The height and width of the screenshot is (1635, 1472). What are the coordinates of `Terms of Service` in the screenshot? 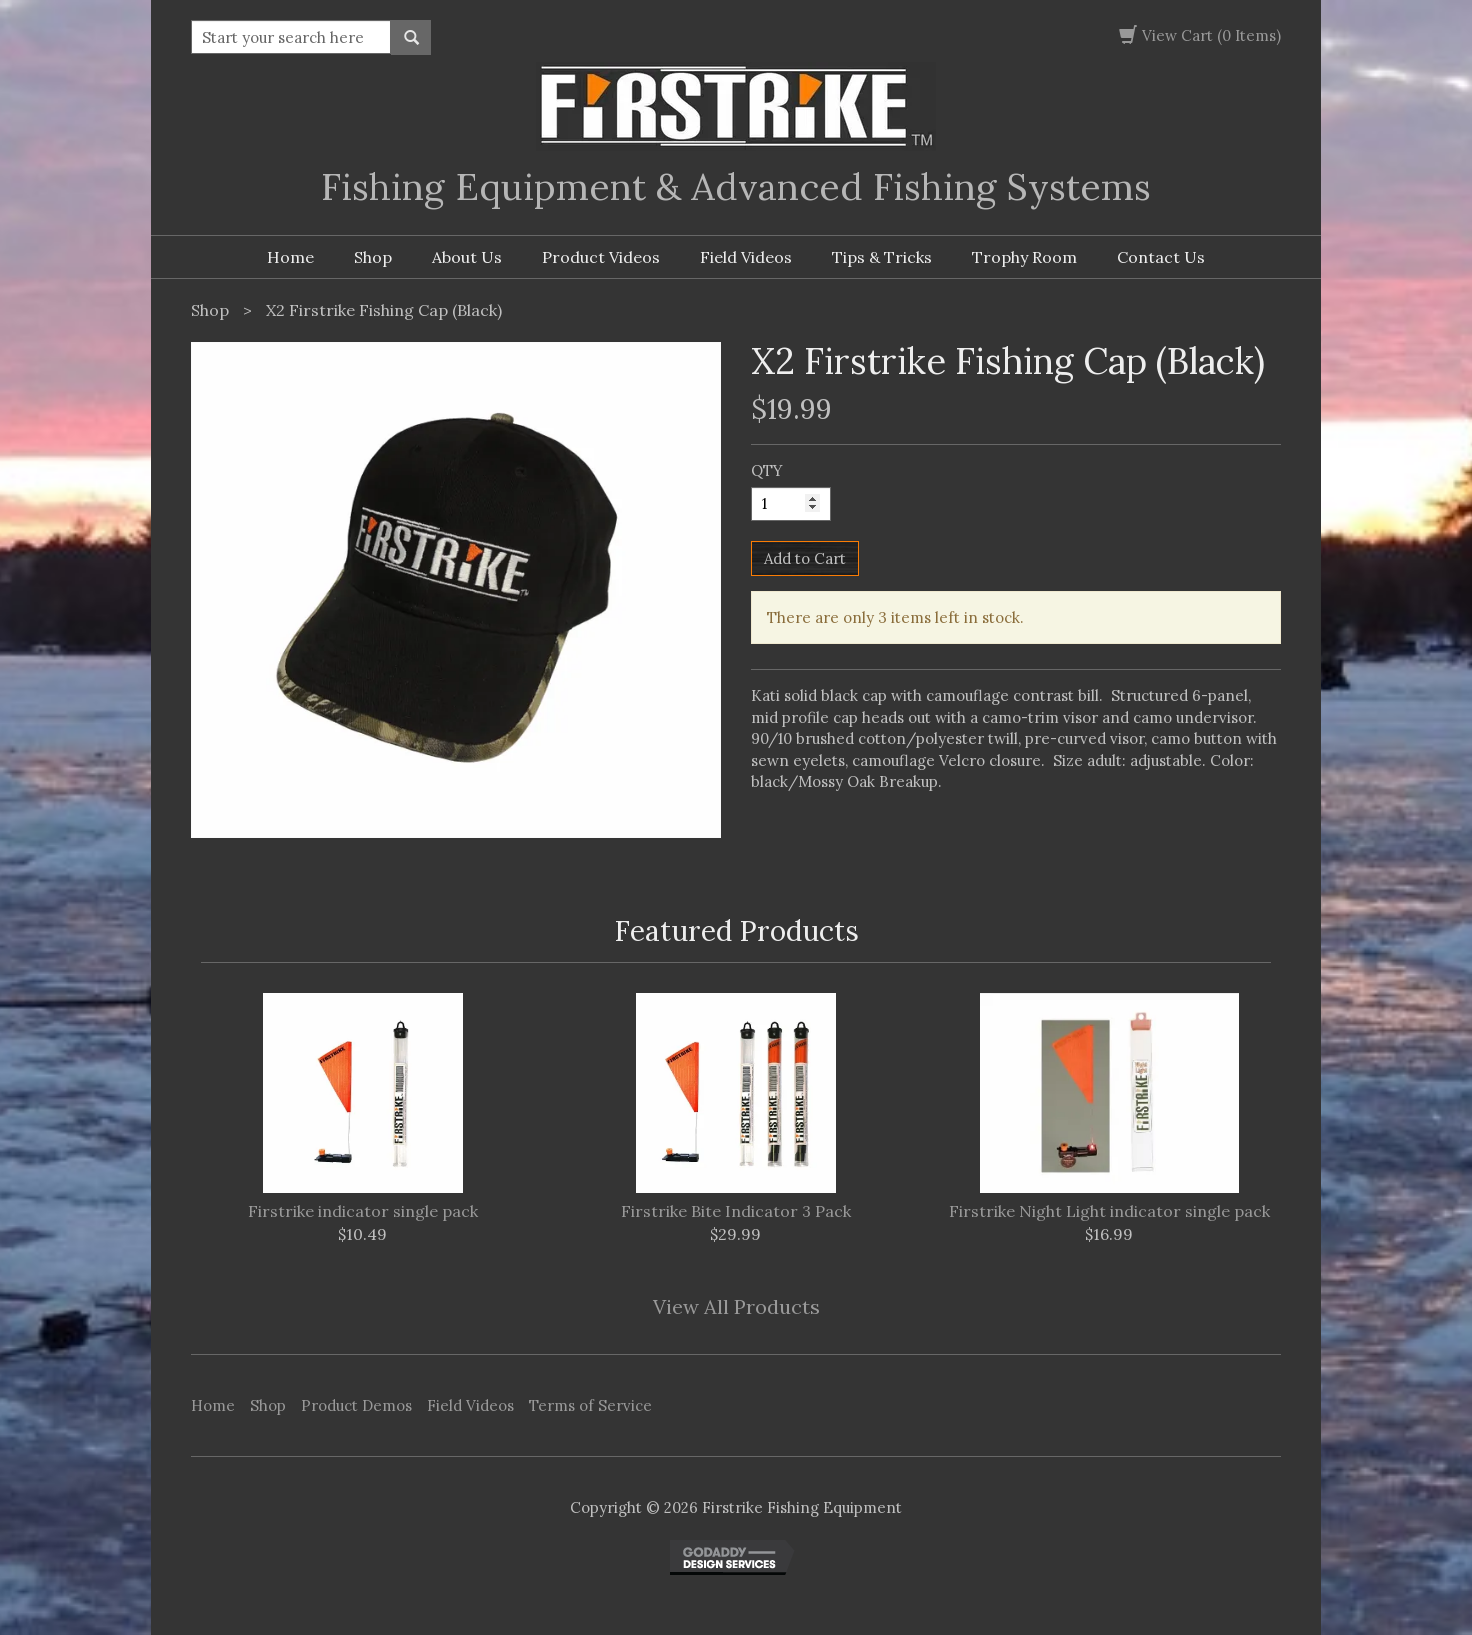 It's located at (590, 1405).